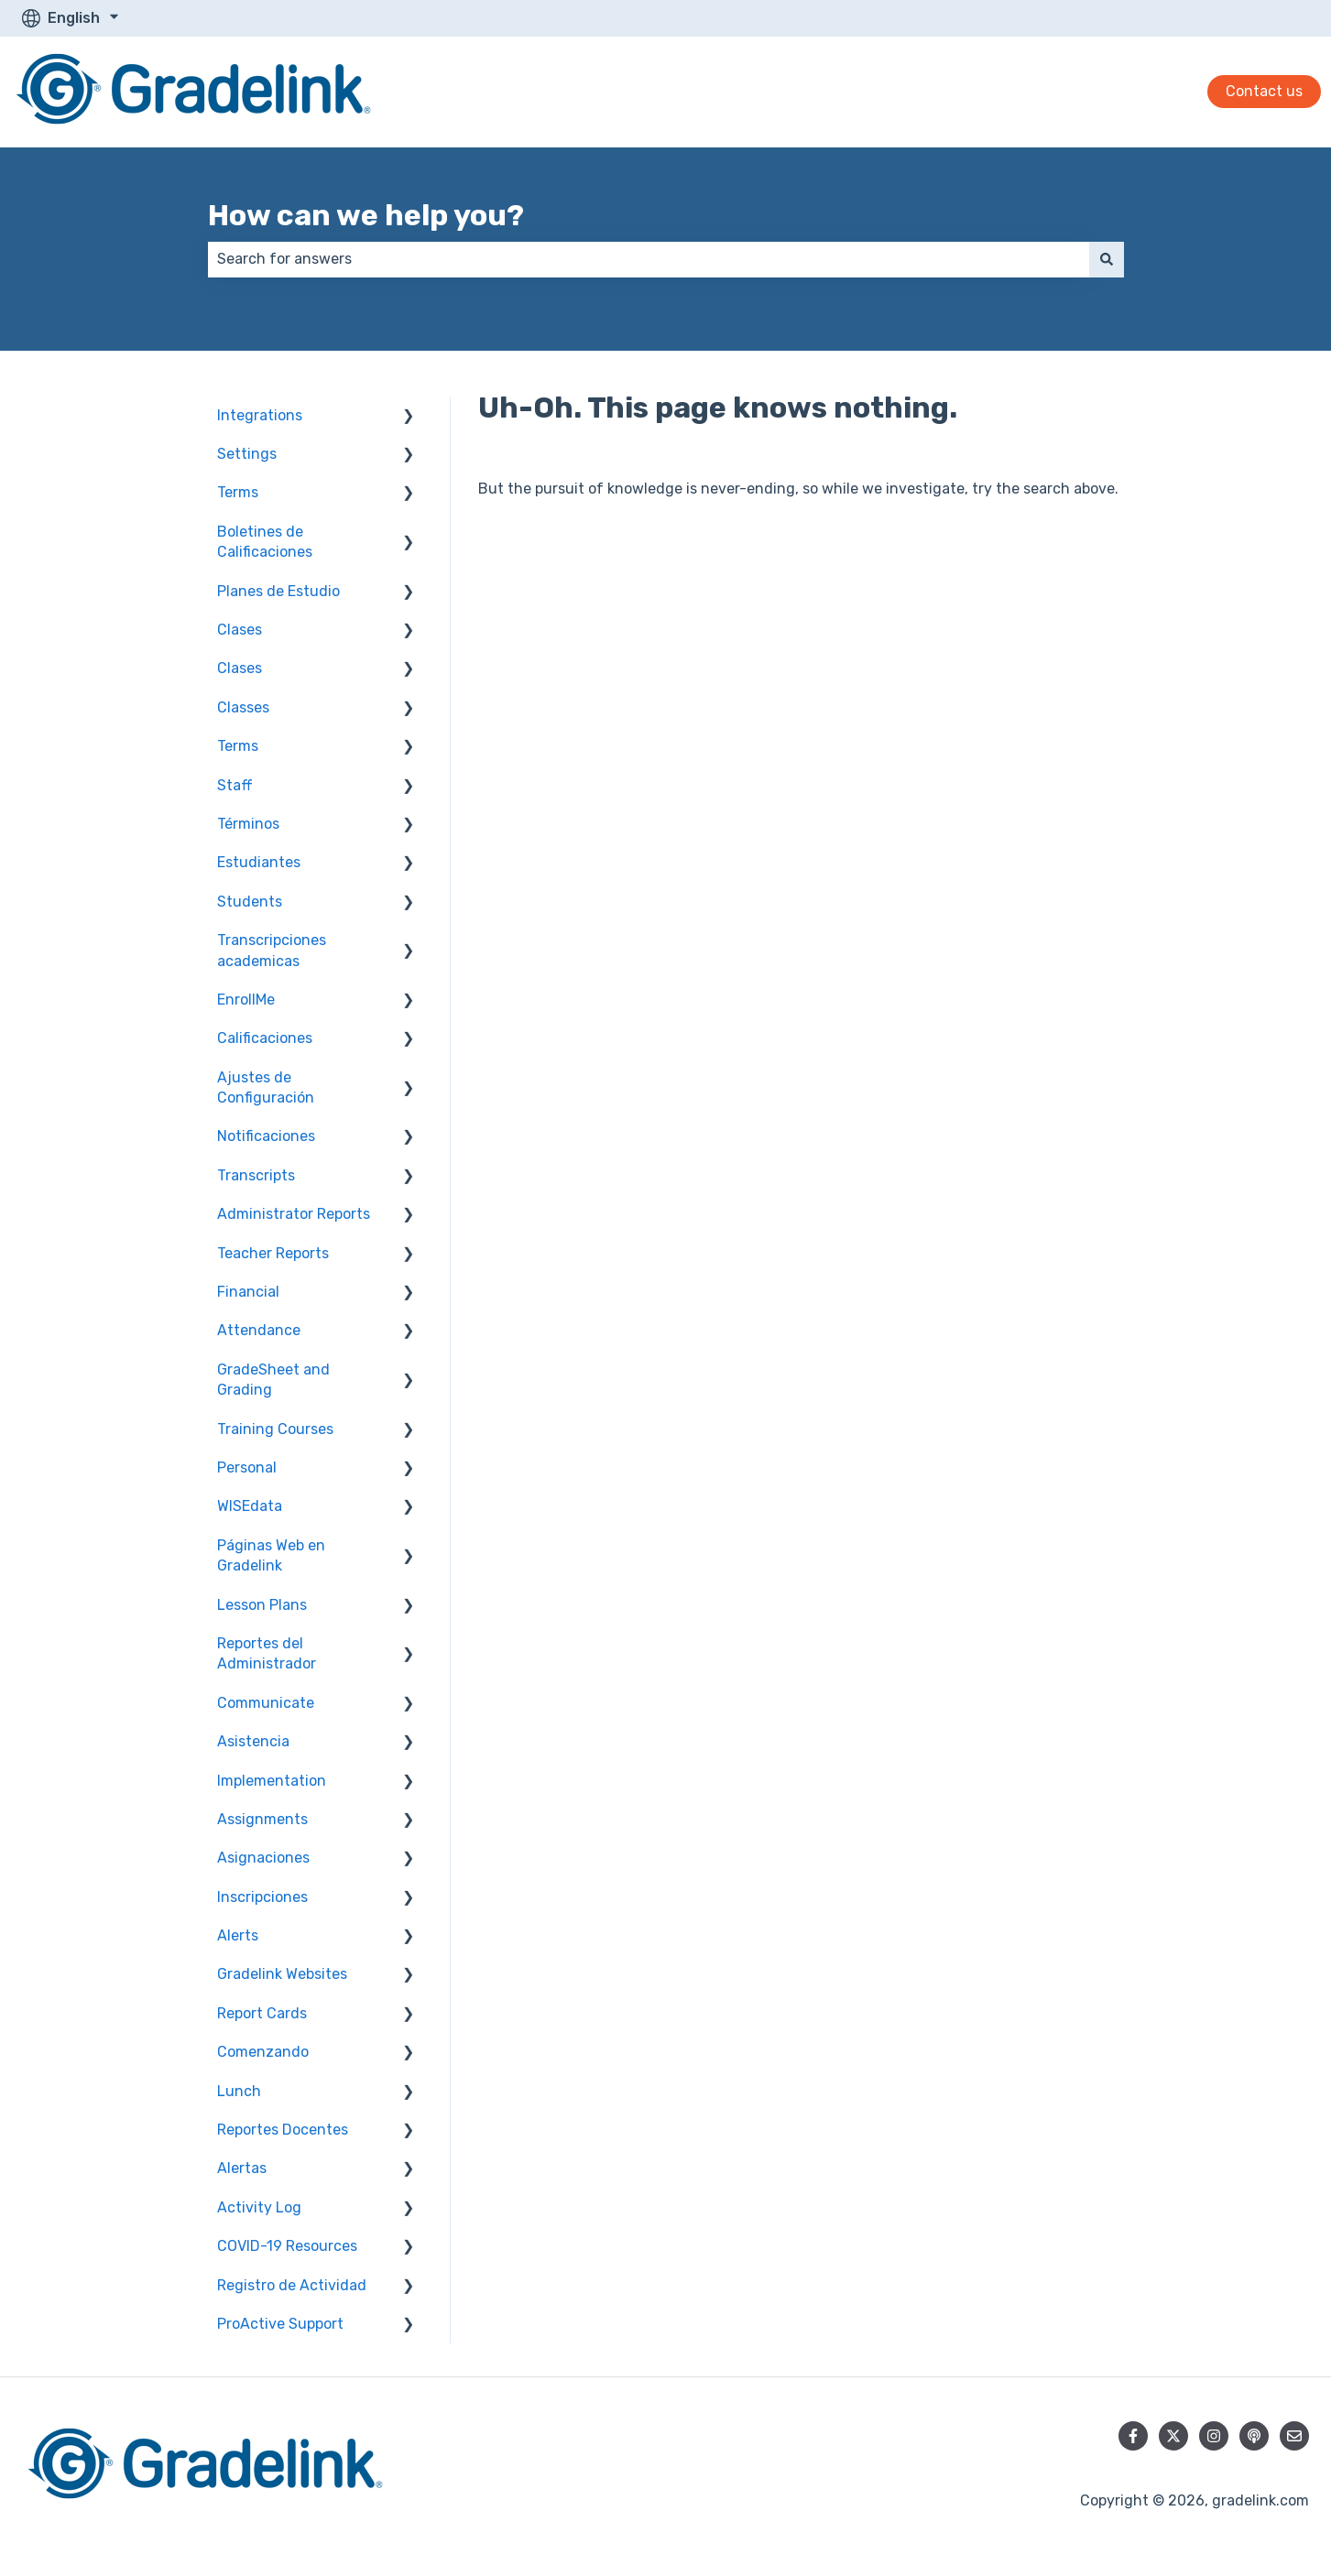 The width and height of the screenshot is (1331, 2576). Describe the element at coordinates (273, 1253) in the screenshot. I see `Teacher Reports [menuitem]` at that location.